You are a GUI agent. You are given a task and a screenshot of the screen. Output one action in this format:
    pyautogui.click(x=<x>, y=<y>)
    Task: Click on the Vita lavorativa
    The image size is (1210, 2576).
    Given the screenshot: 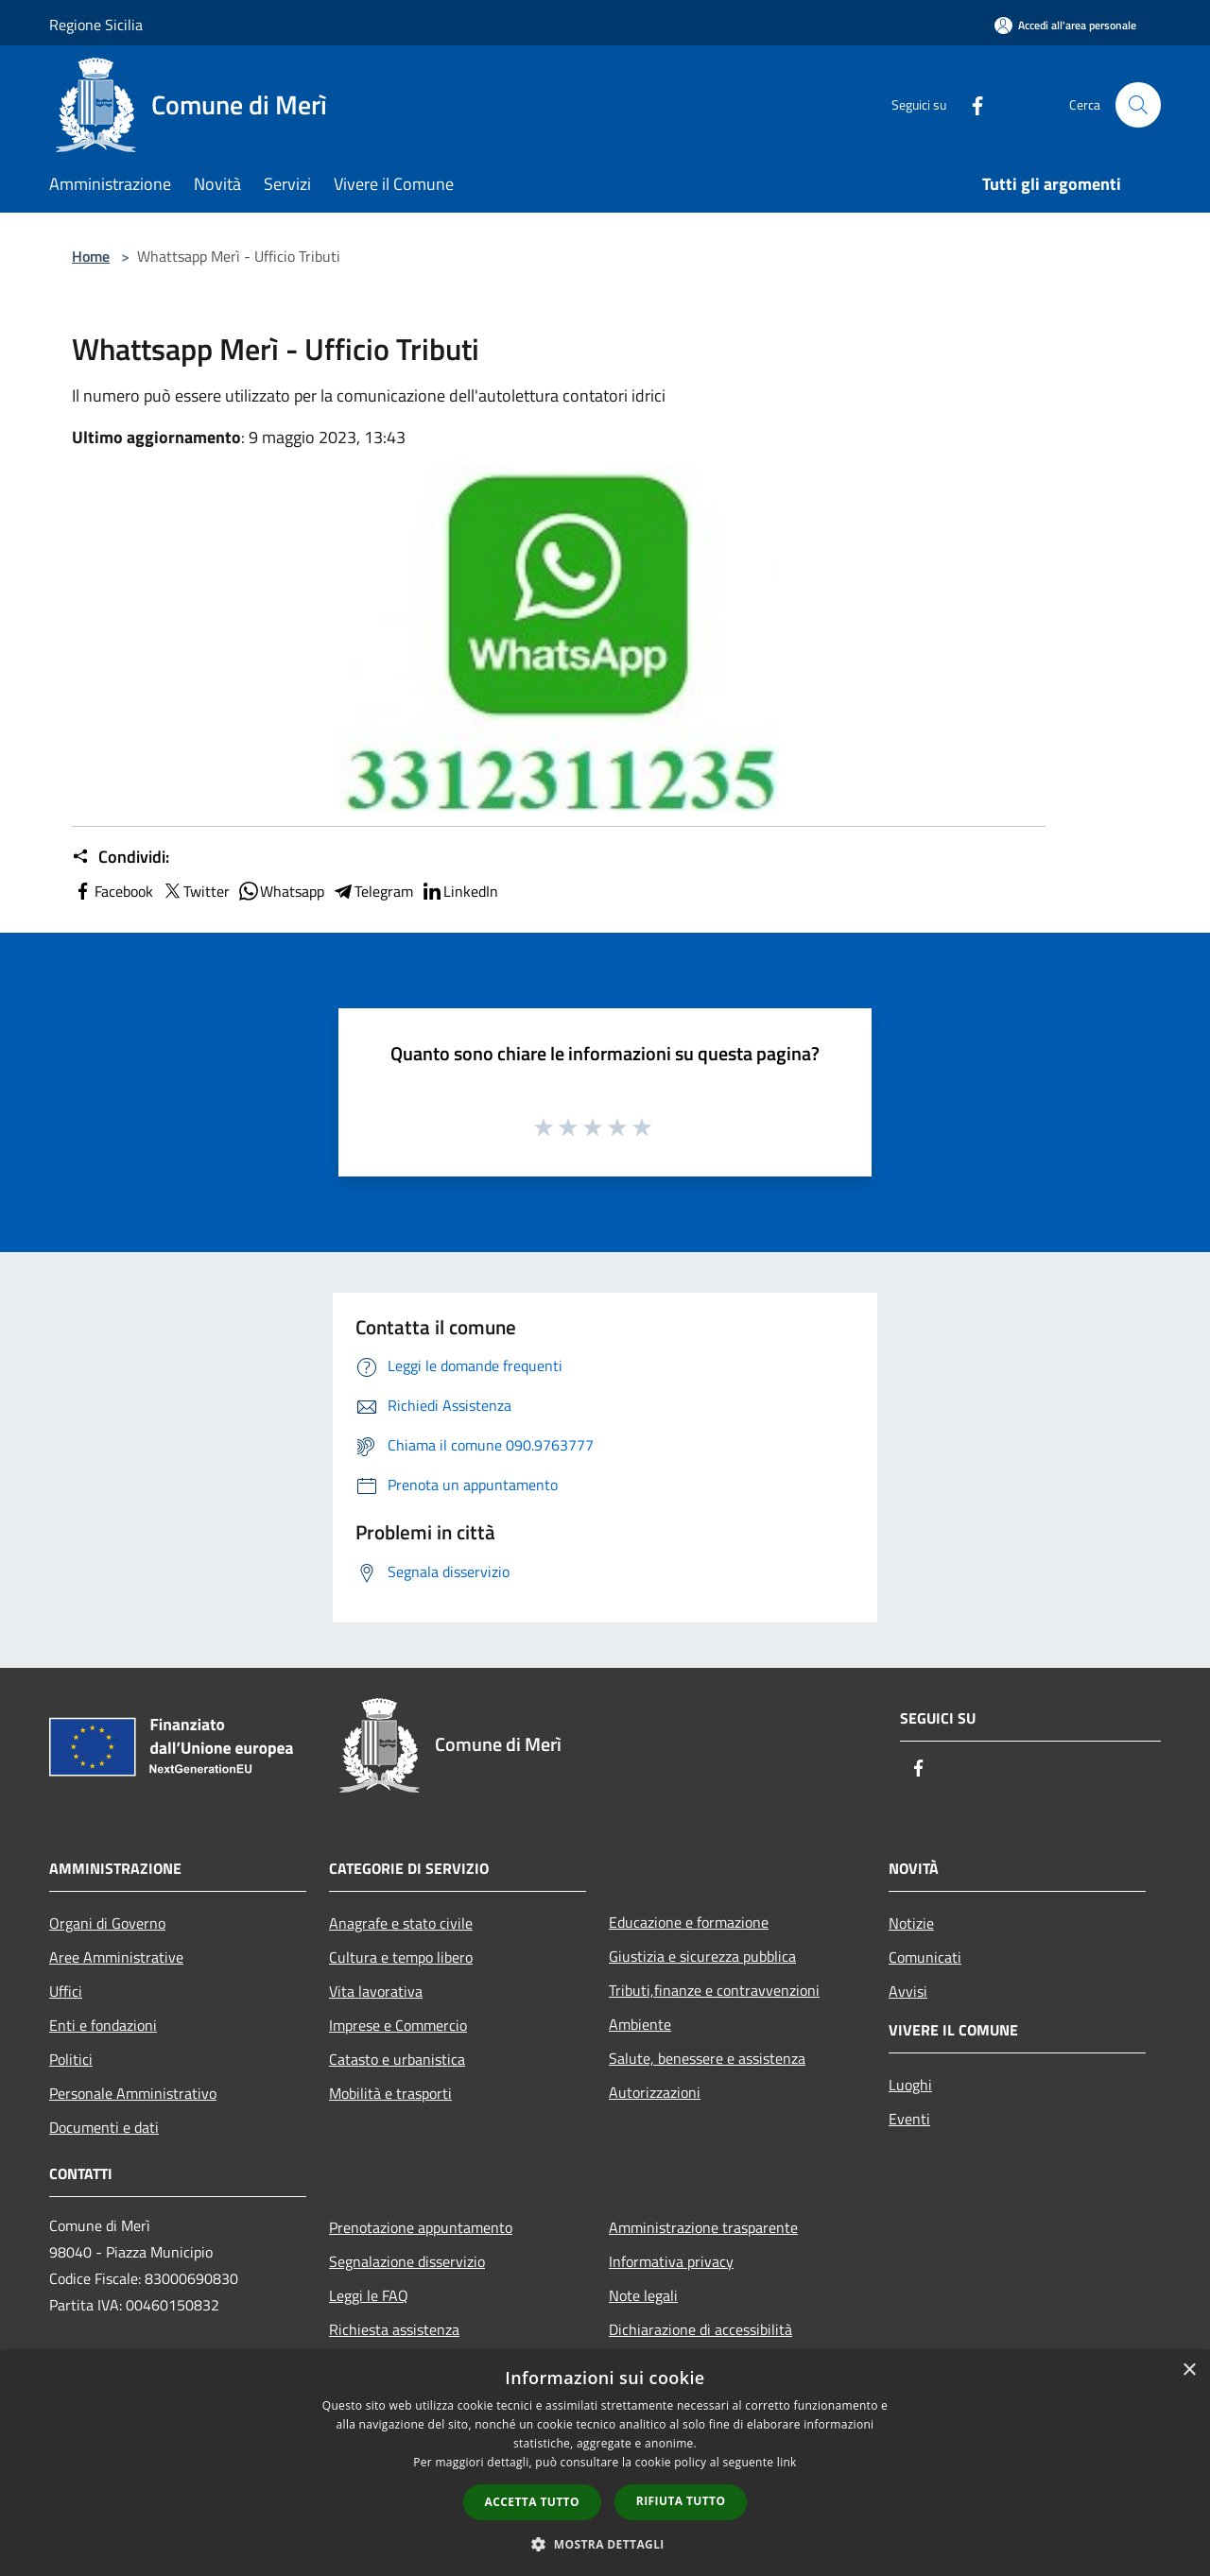 What is the action you would take?
    pyautogui.click(x=376, y=1991)
    